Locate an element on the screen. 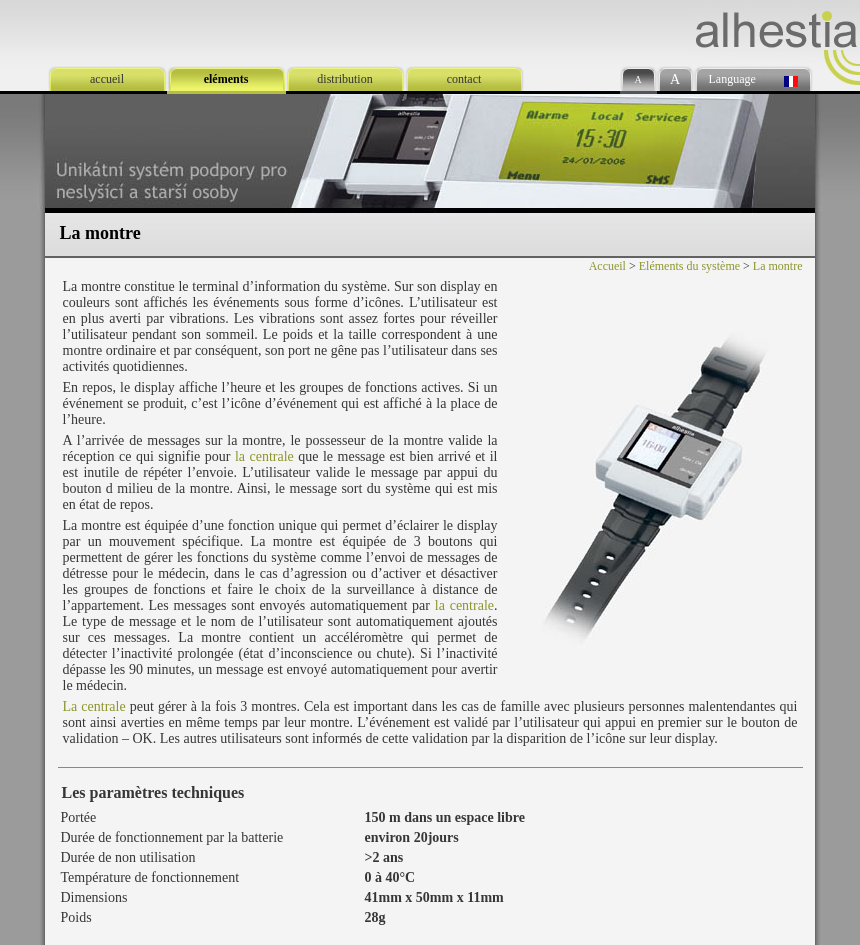  La centrale is located at coordinates (94, 706).